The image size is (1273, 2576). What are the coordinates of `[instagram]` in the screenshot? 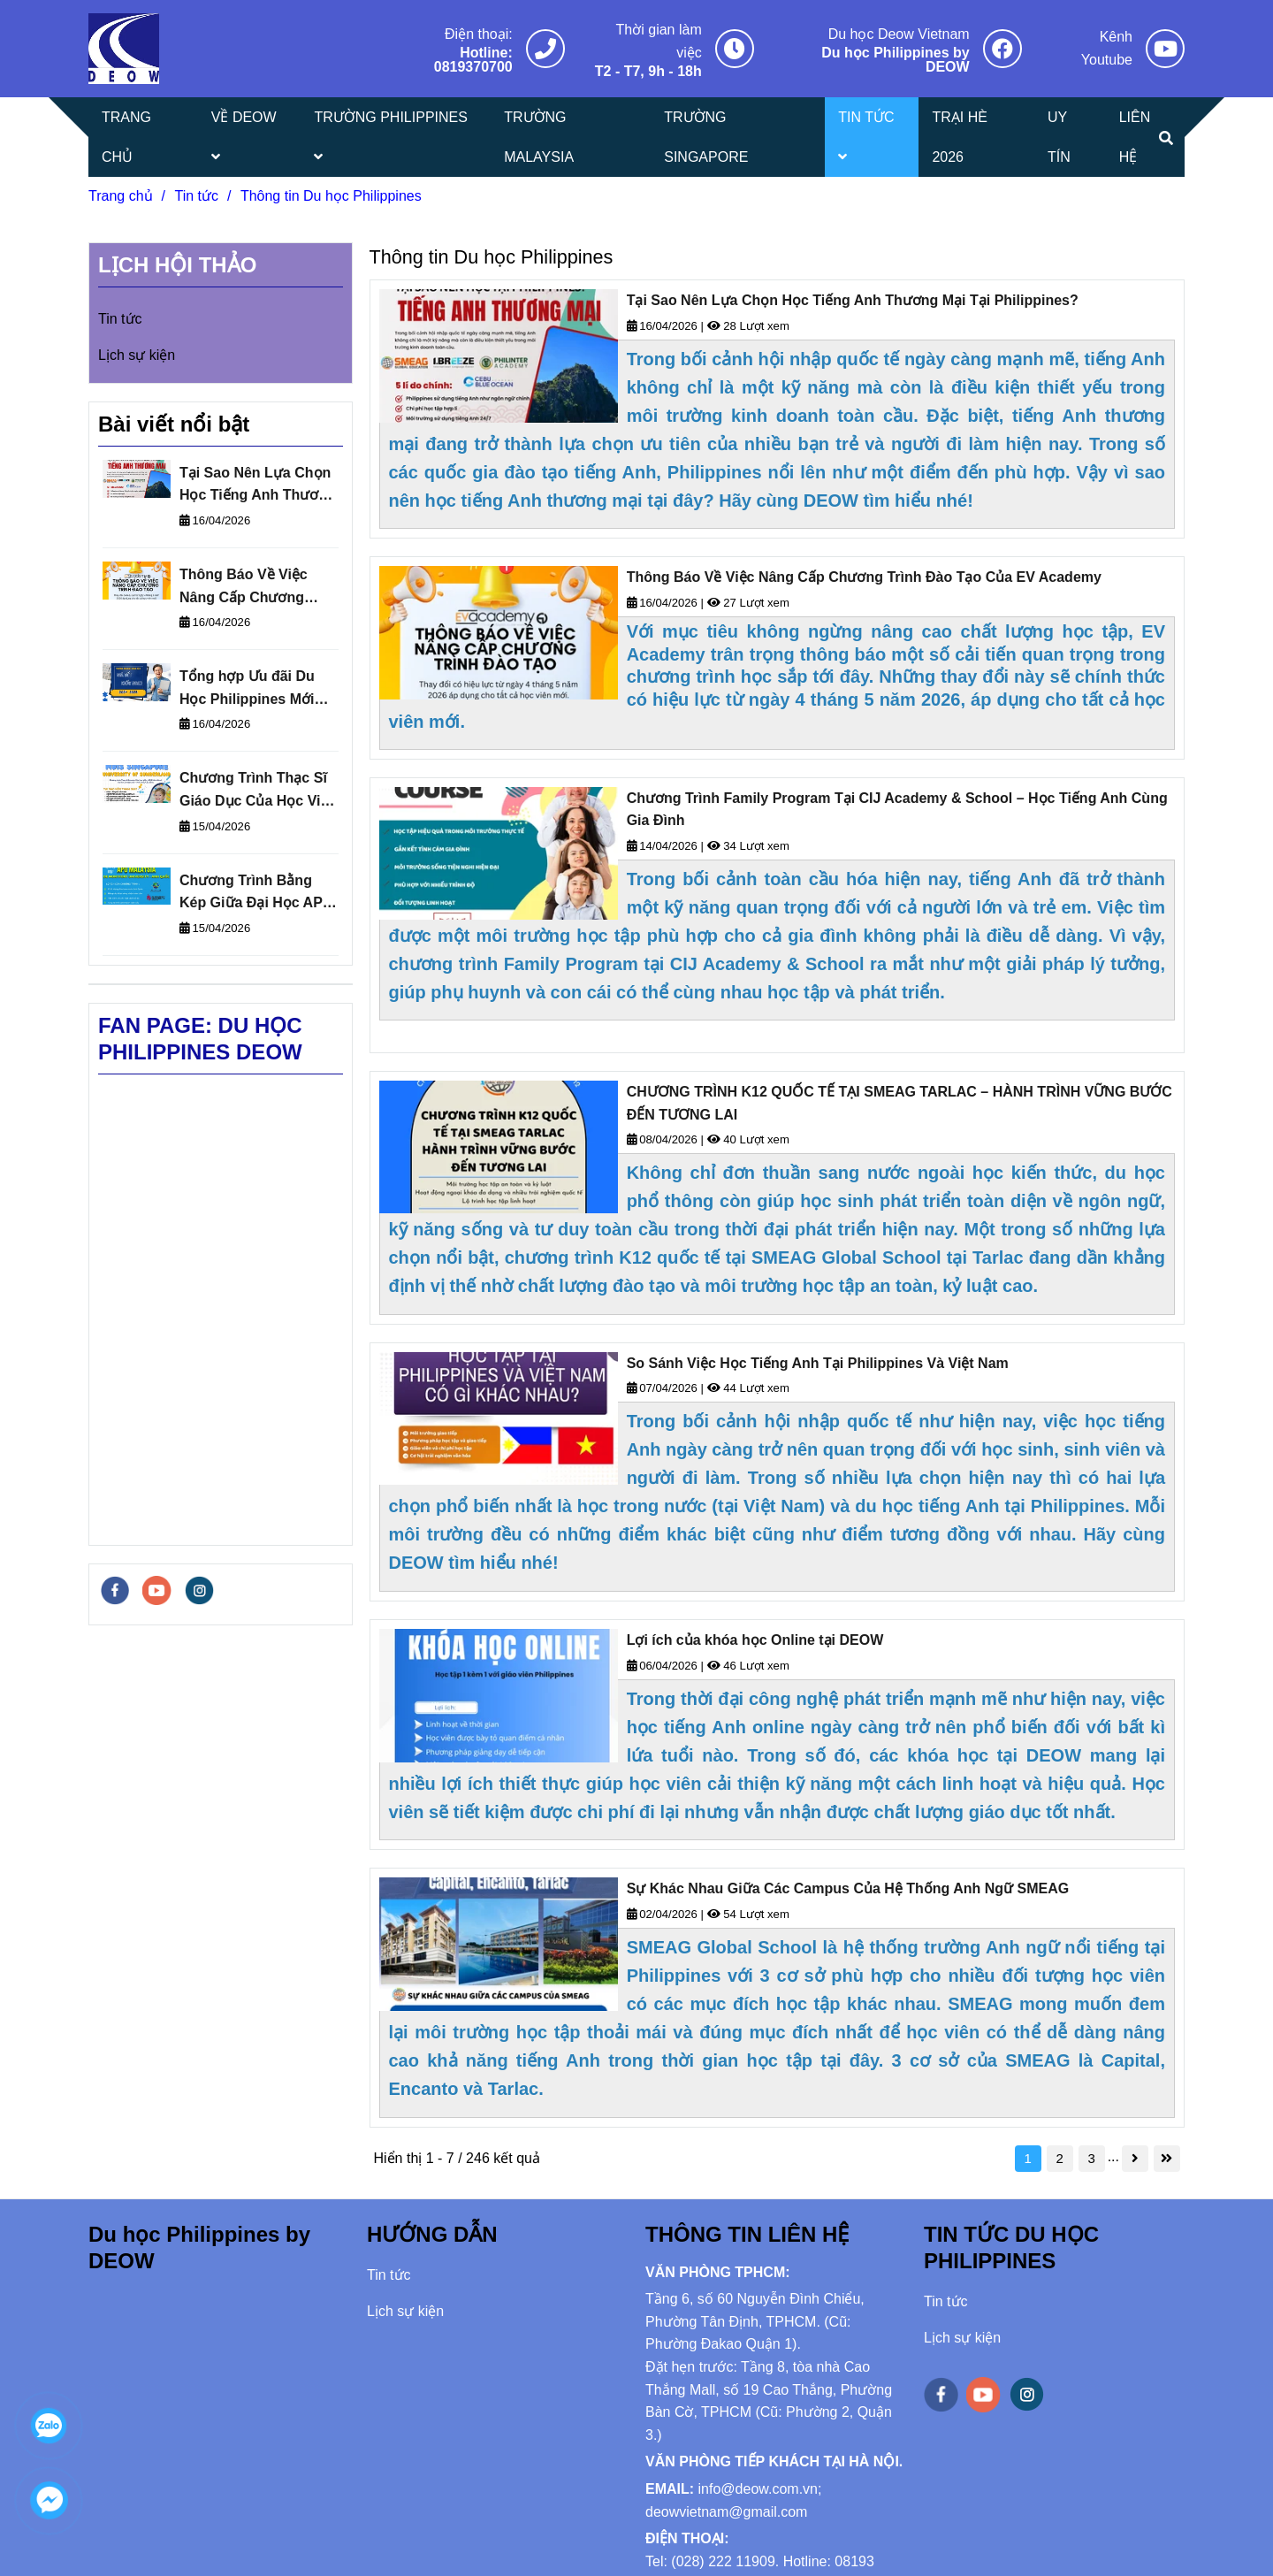 It's located at (199, 1590).